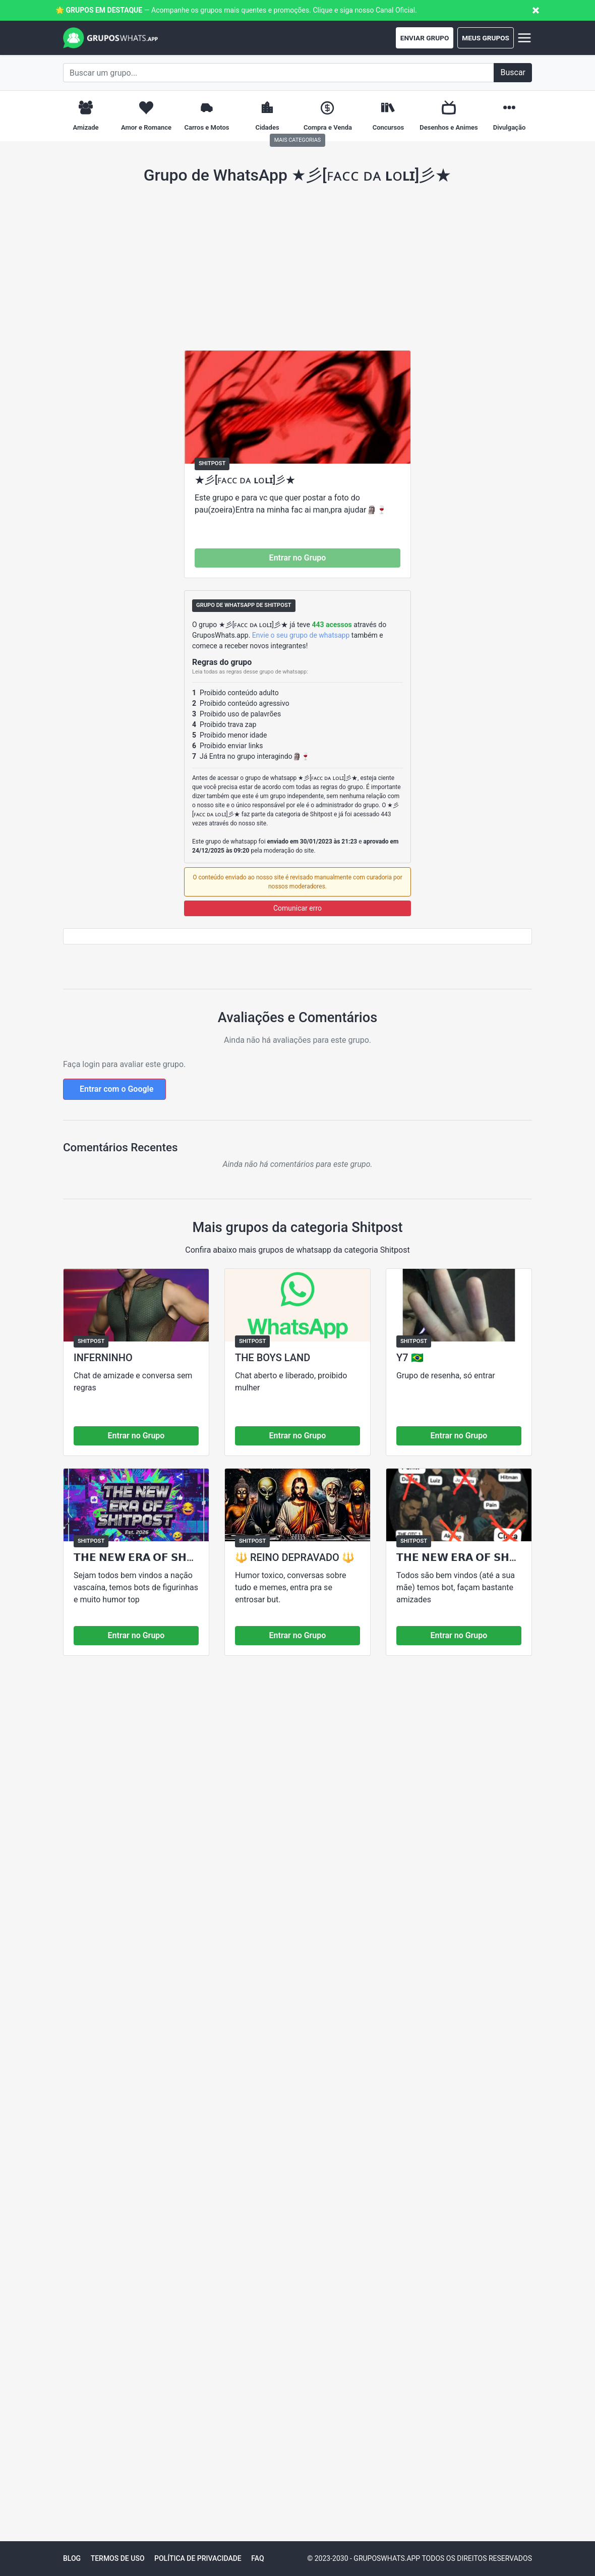 The width and height of the screenshot is (595, 2576). What do you see at coordinates (297, 267) in the screenshot?
I see `[Advertisement]` at bounding box center [297, 267].